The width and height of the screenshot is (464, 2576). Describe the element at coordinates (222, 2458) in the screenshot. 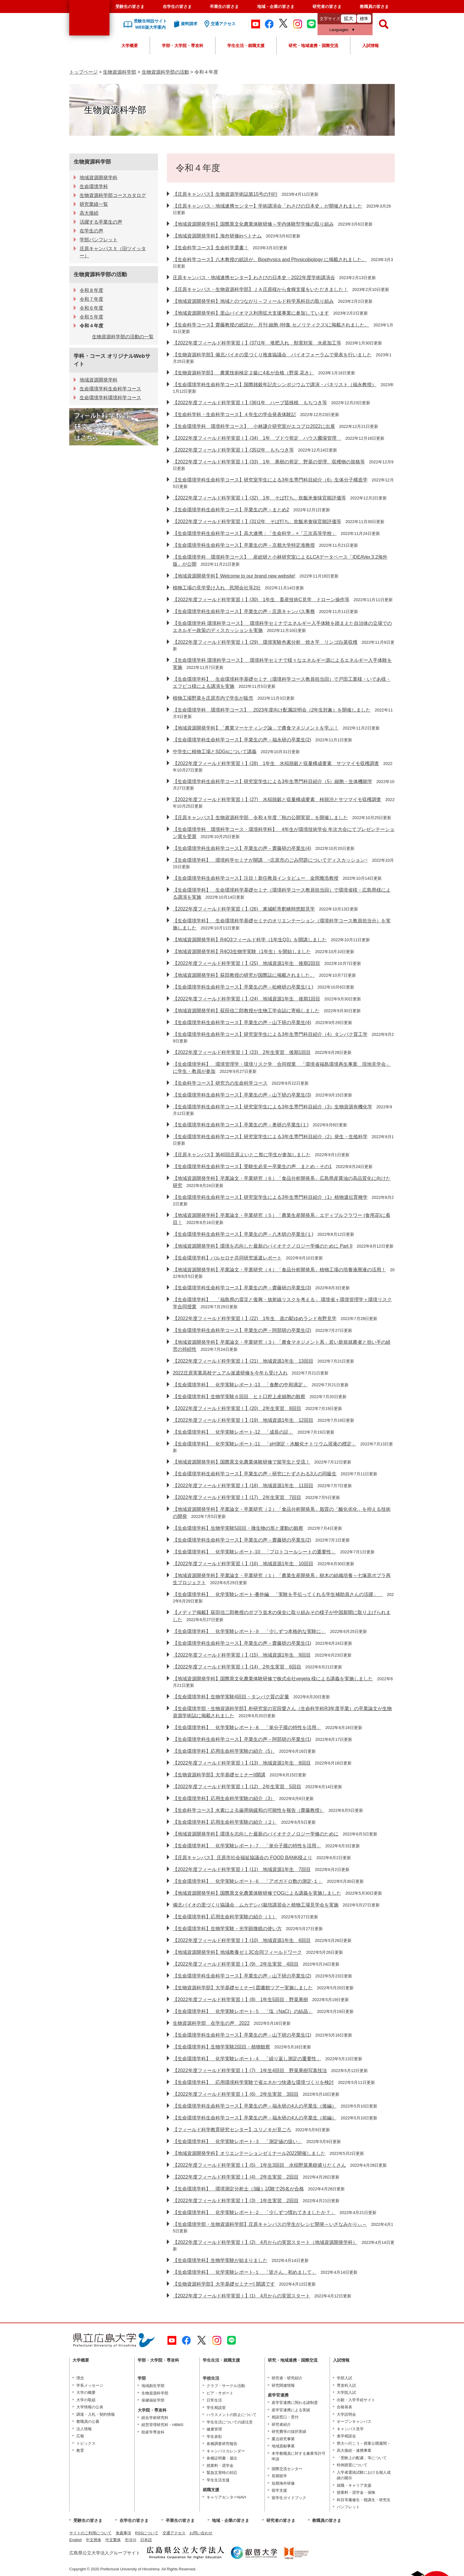

I see `各種証明書・届出` at that location.